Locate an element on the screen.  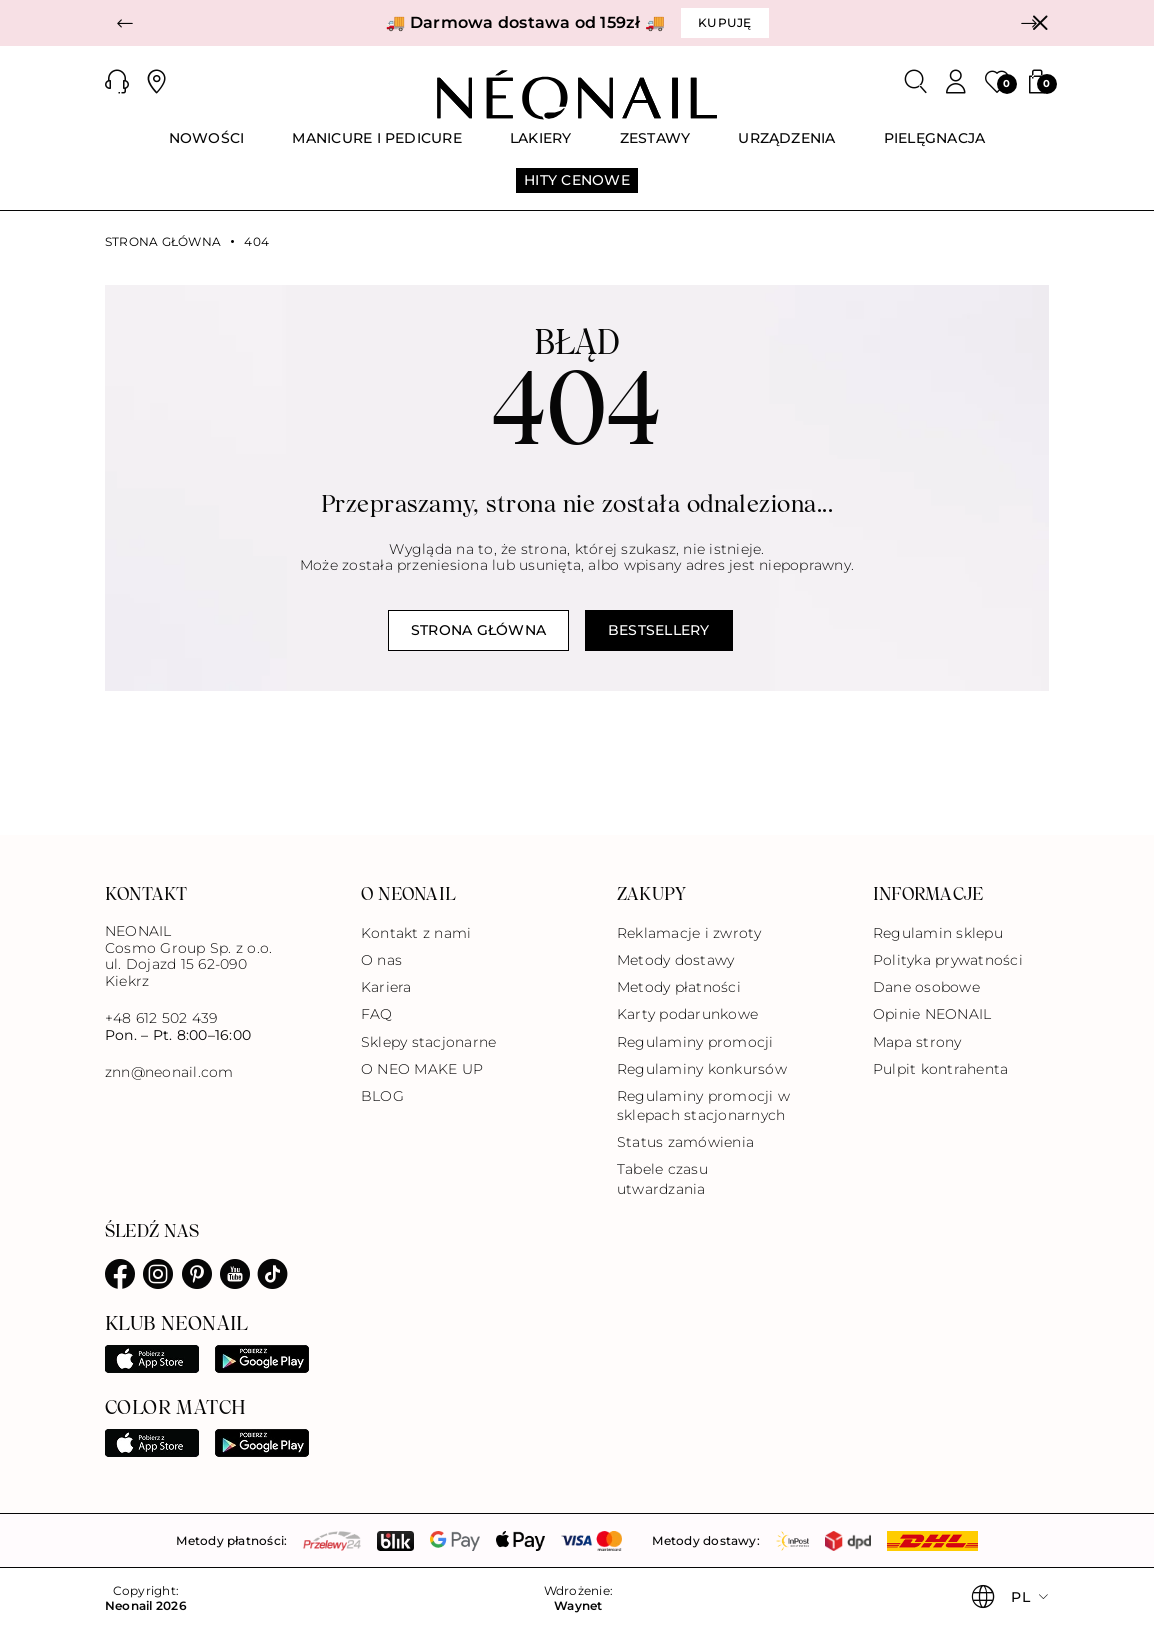
Bestsellery is located at coordinates (659, 630).